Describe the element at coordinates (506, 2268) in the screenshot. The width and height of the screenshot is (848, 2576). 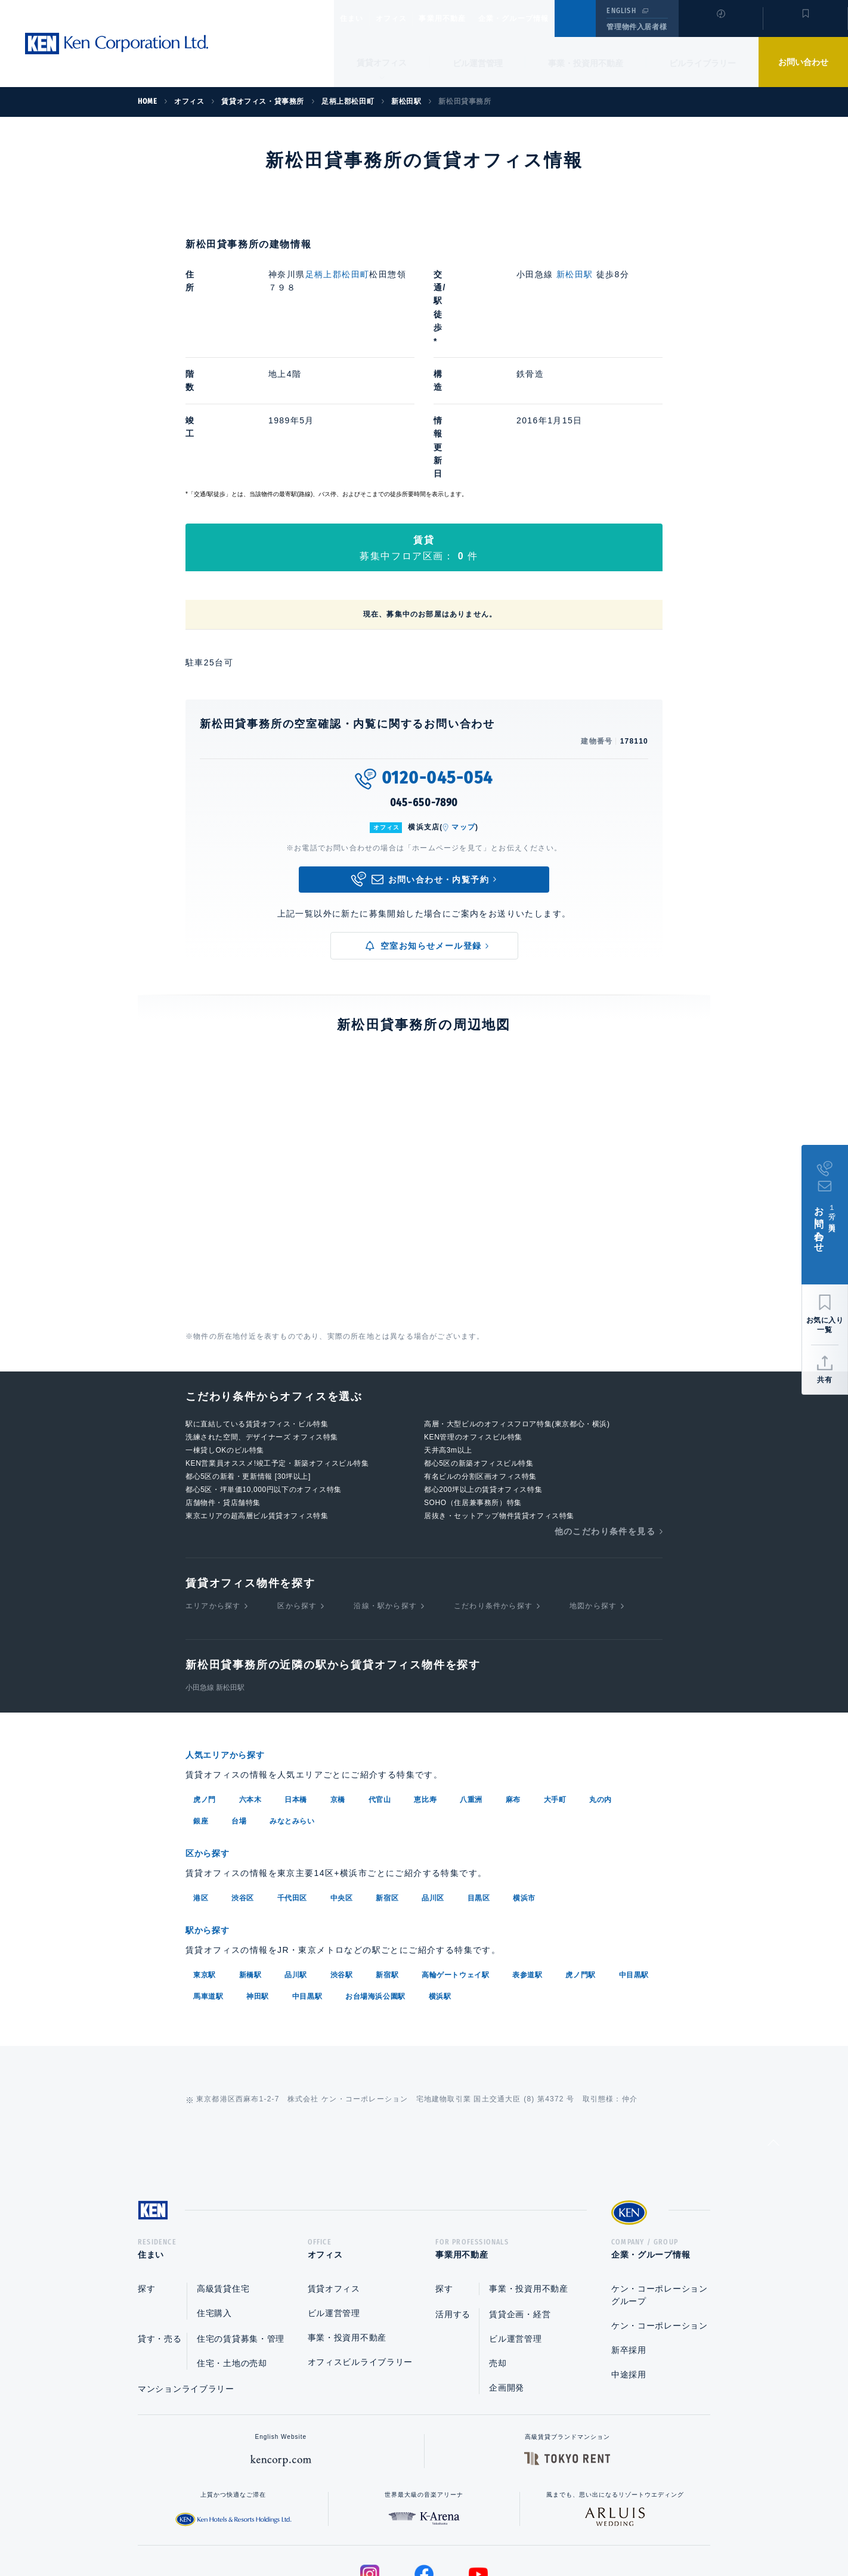
I see `企画開発` at that location.